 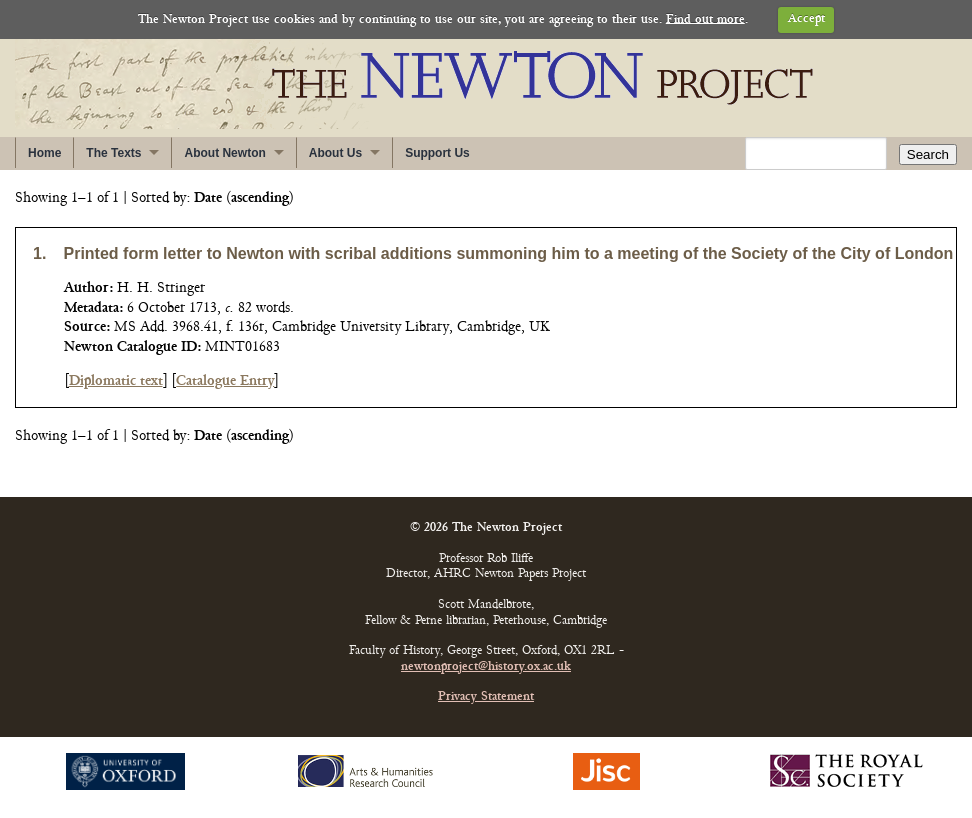 I want to click on Accept, so click(x=806, y=19).